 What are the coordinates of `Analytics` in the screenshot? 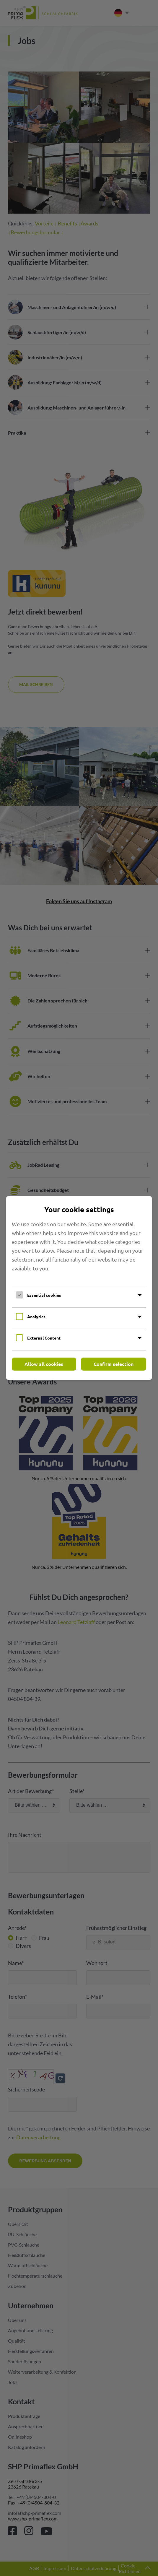 It's located at (36, 1316).